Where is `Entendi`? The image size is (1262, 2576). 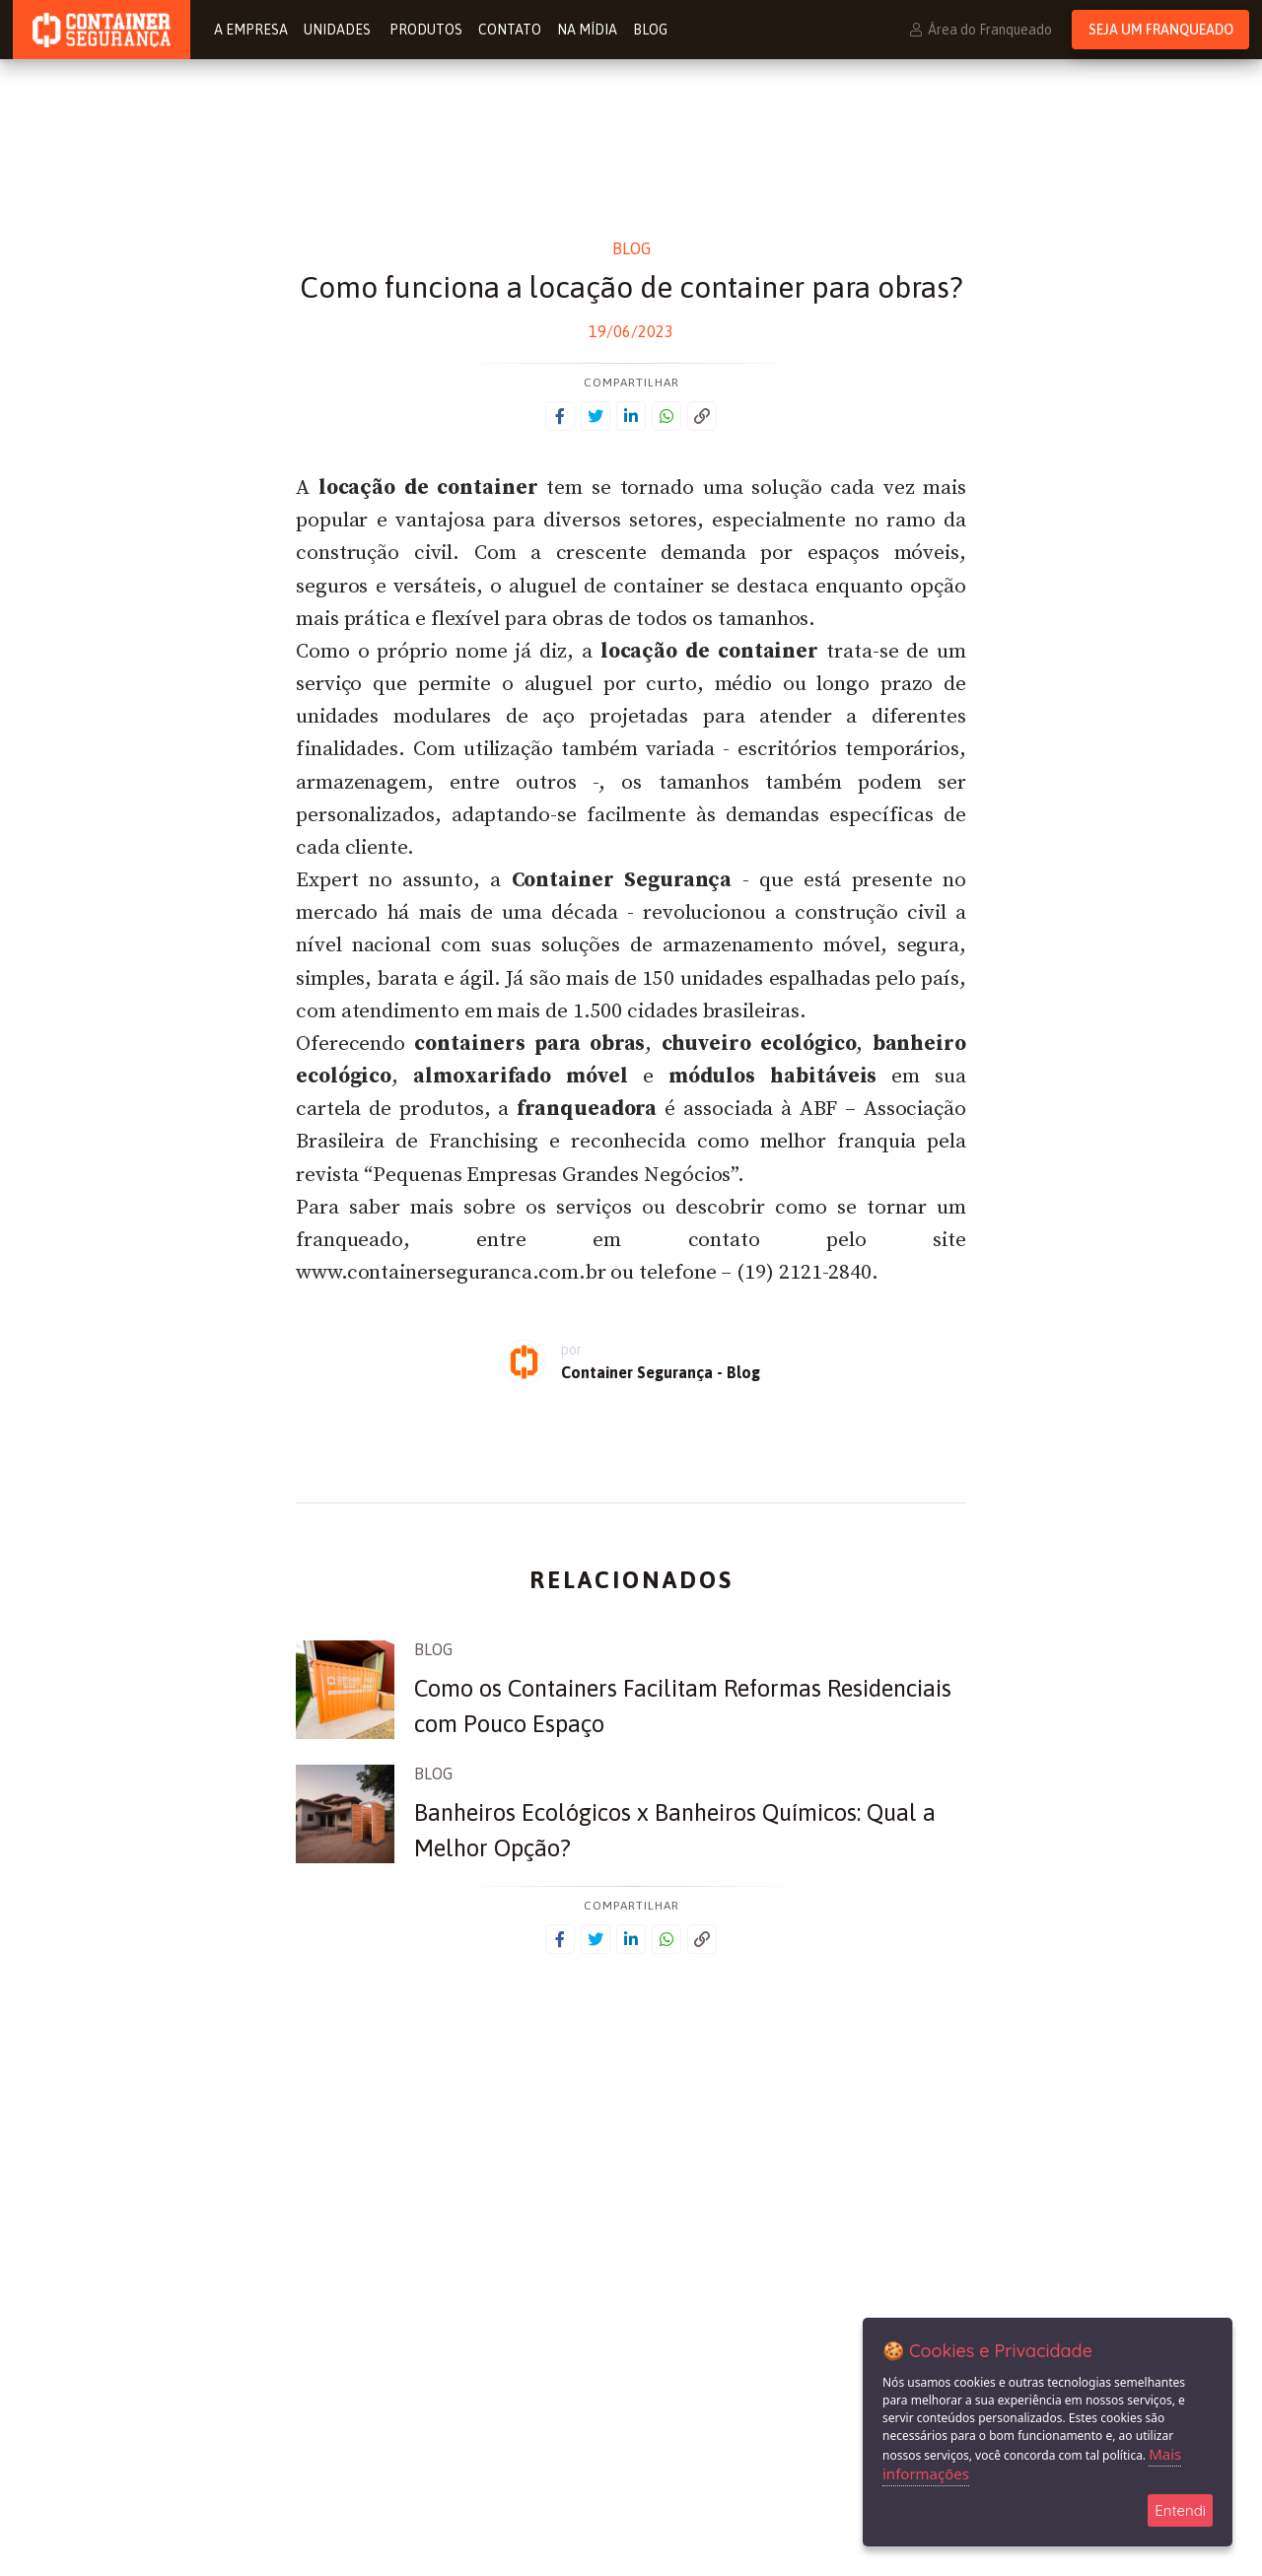
Entendi is located at coordinates (1180, 2510).